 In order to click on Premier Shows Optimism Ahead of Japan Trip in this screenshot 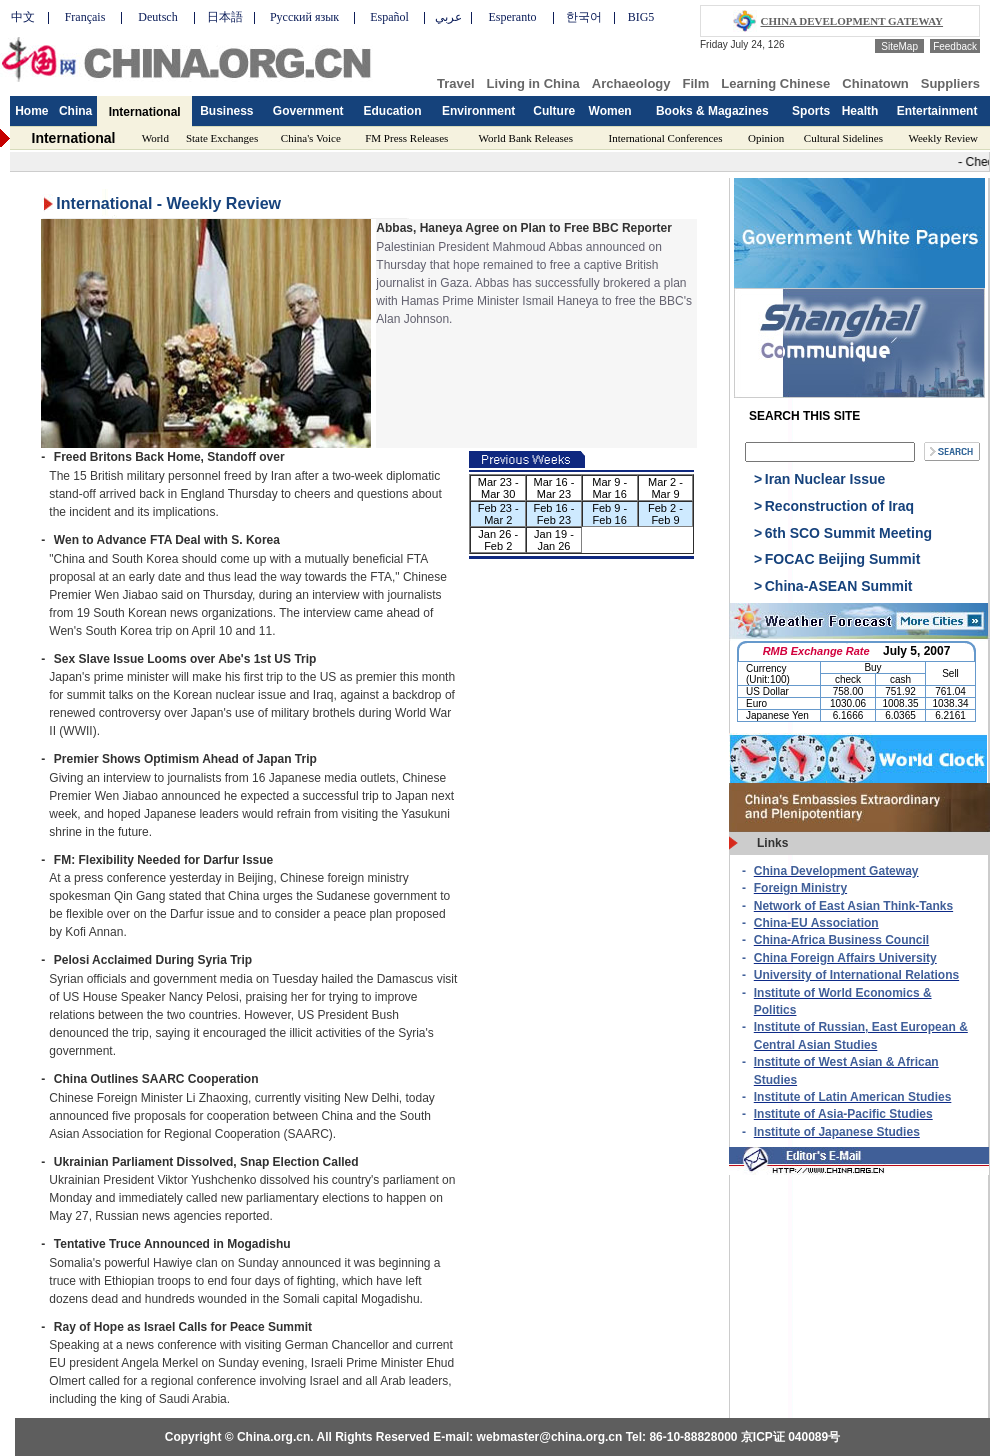, I will do `click(185, 759)`.